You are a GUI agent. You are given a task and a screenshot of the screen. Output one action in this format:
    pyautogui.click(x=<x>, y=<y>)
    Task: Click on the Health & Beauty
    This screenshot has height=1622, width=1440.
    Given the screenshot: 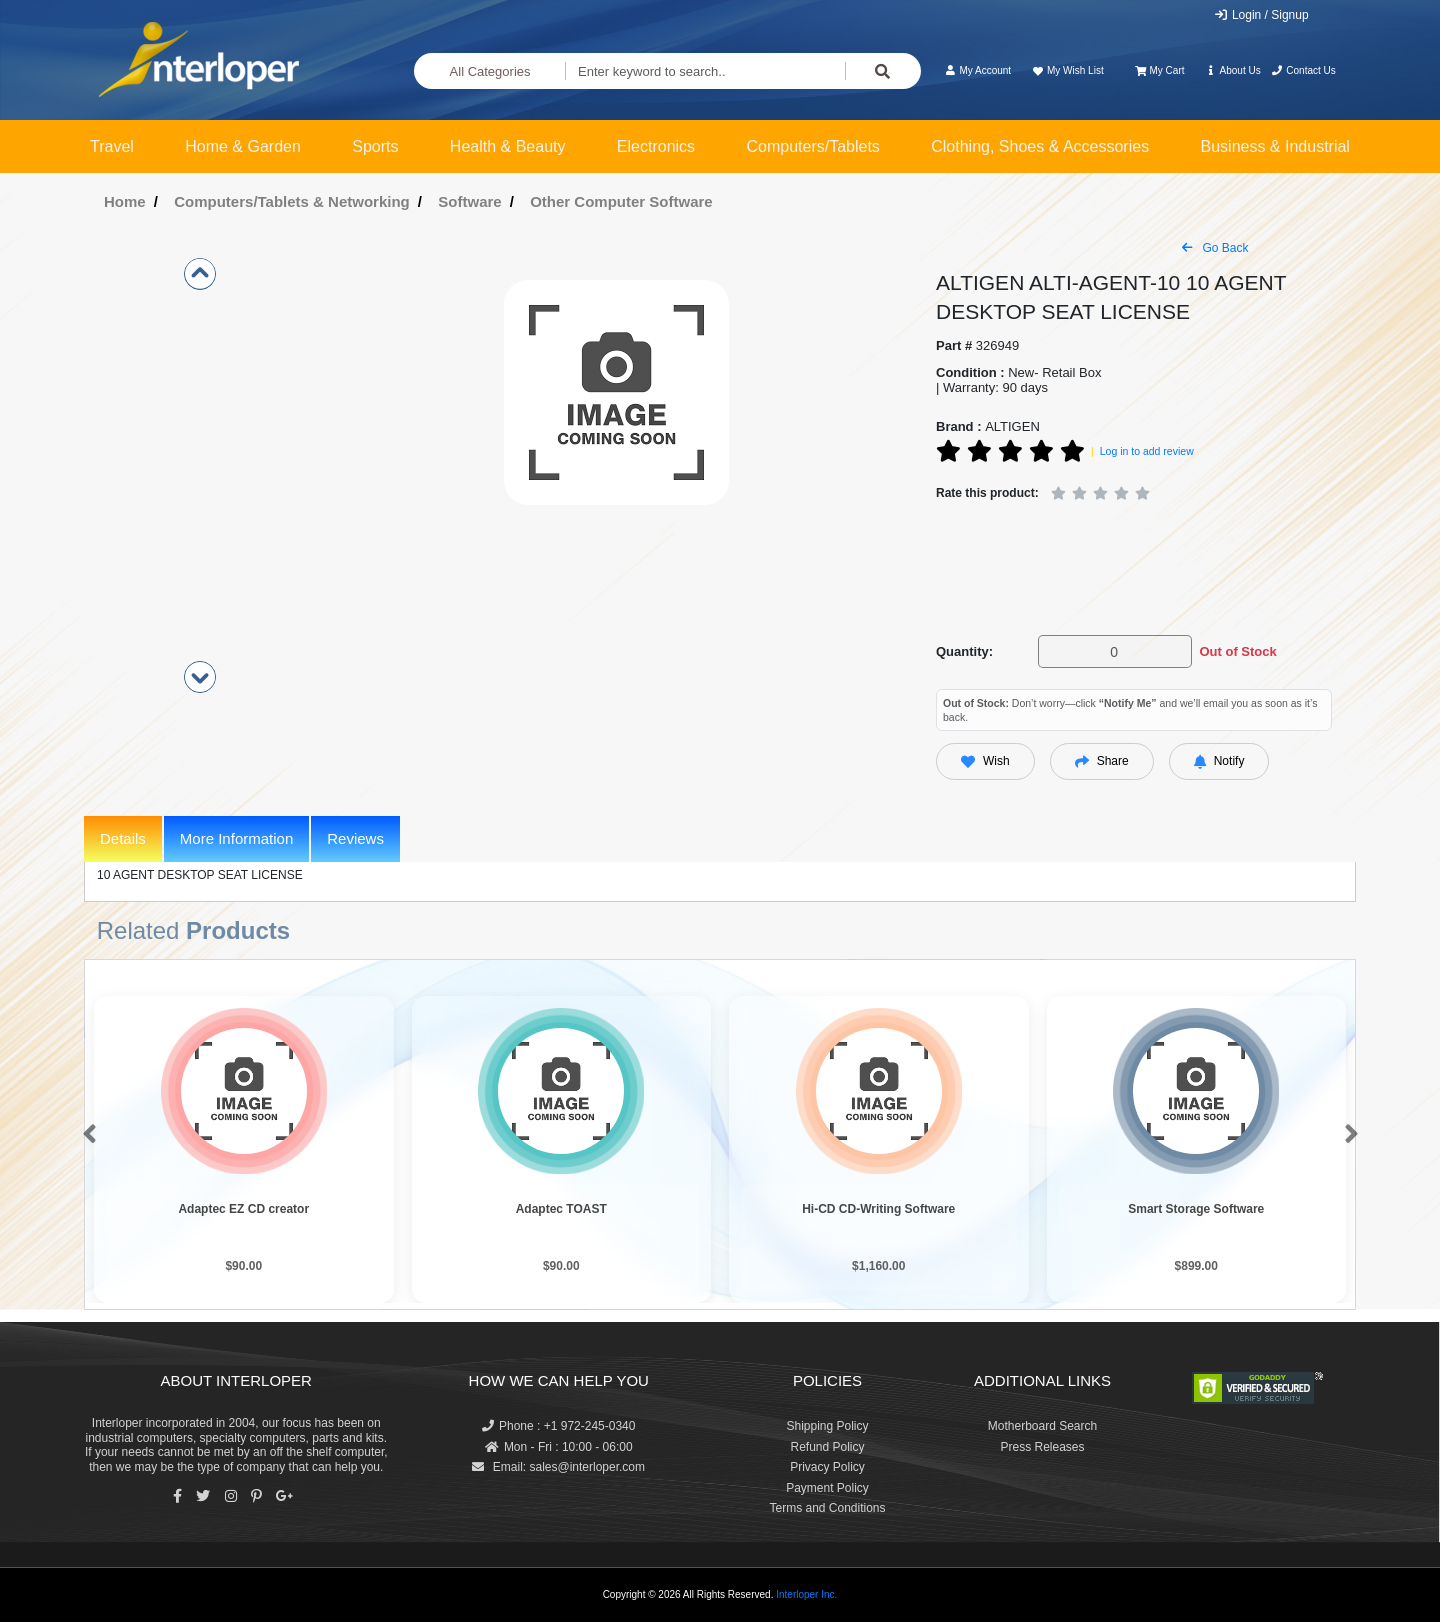 What is the action you would take?
    pyautogui.click(x=508, y=146)
    